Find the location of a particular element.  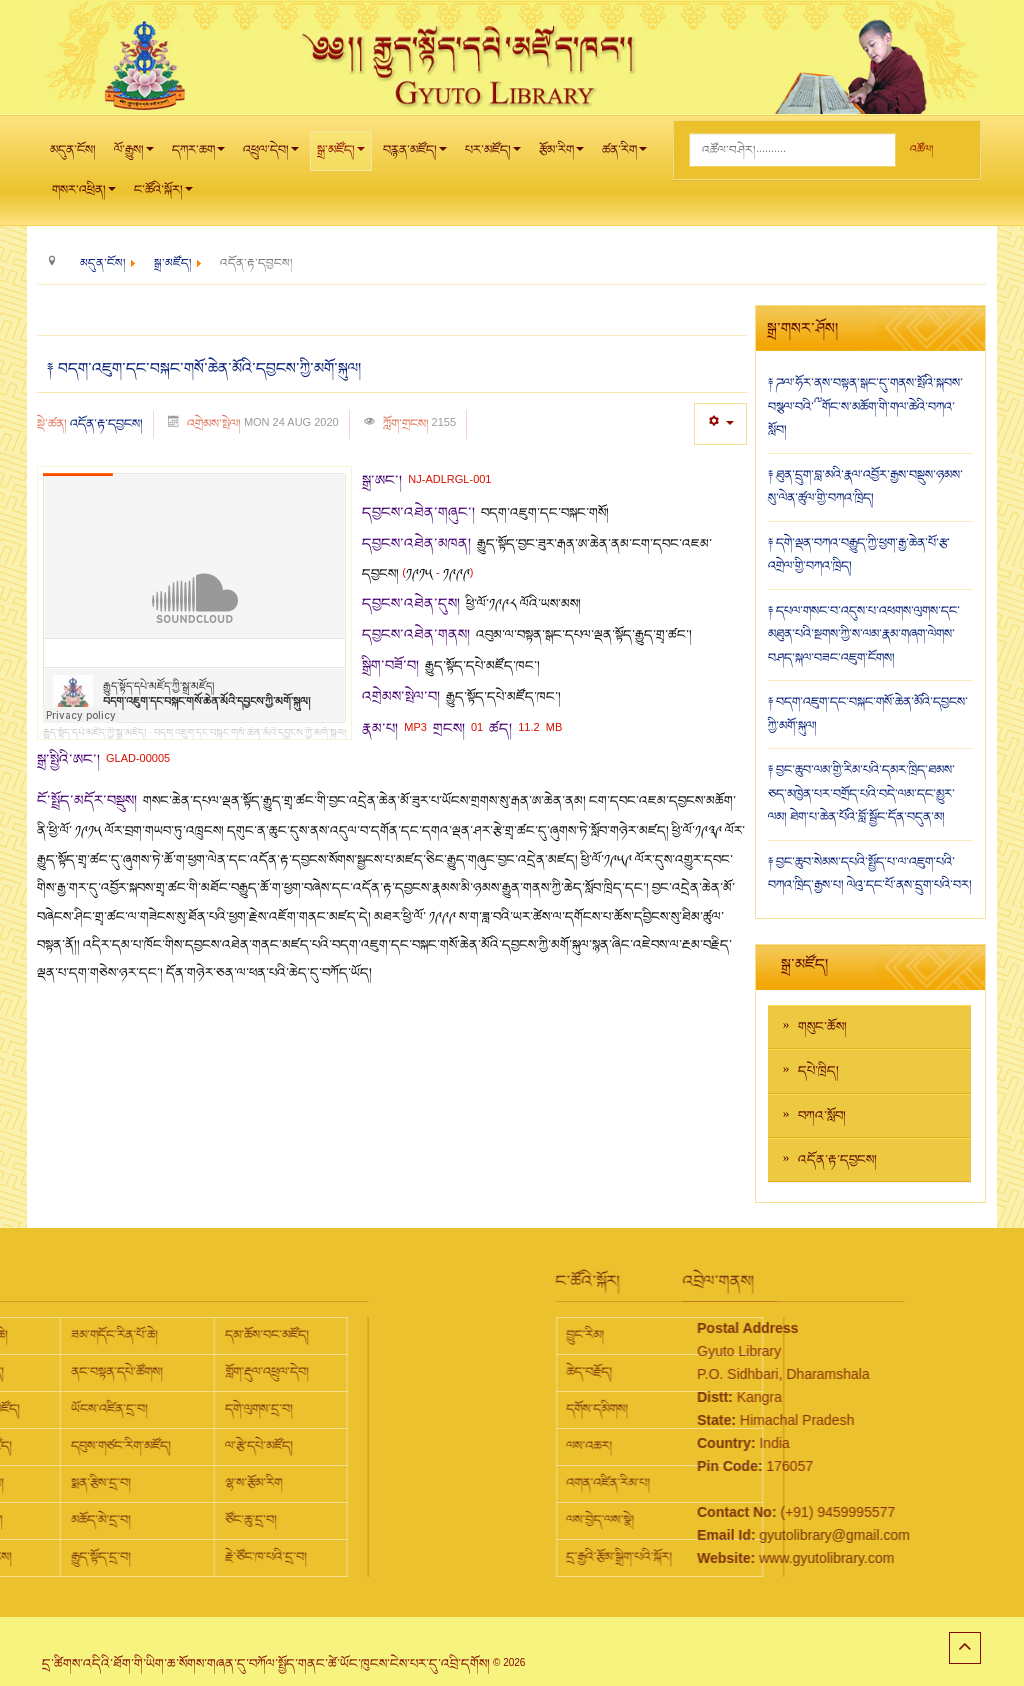

gyutolibrary@gmail.com is located at coordinates (749, 1535).